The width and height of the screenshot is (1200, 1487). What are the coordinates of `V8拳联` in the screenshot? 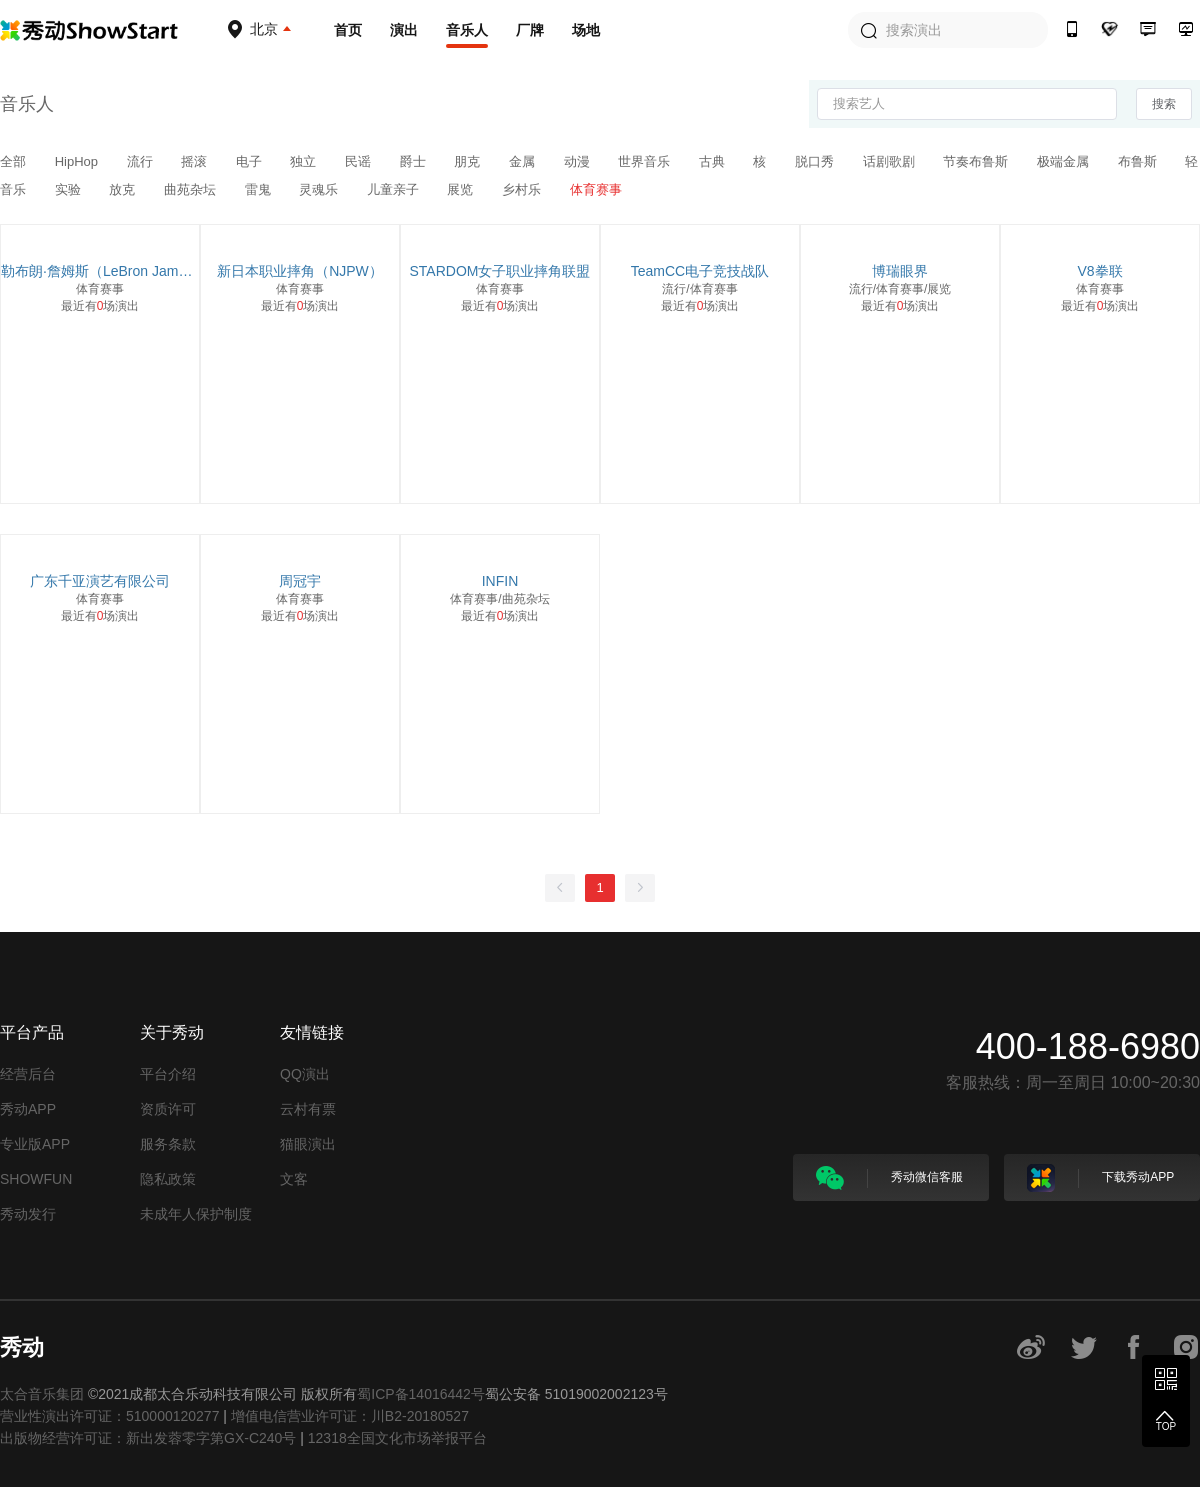 It's located at (1099, 271).